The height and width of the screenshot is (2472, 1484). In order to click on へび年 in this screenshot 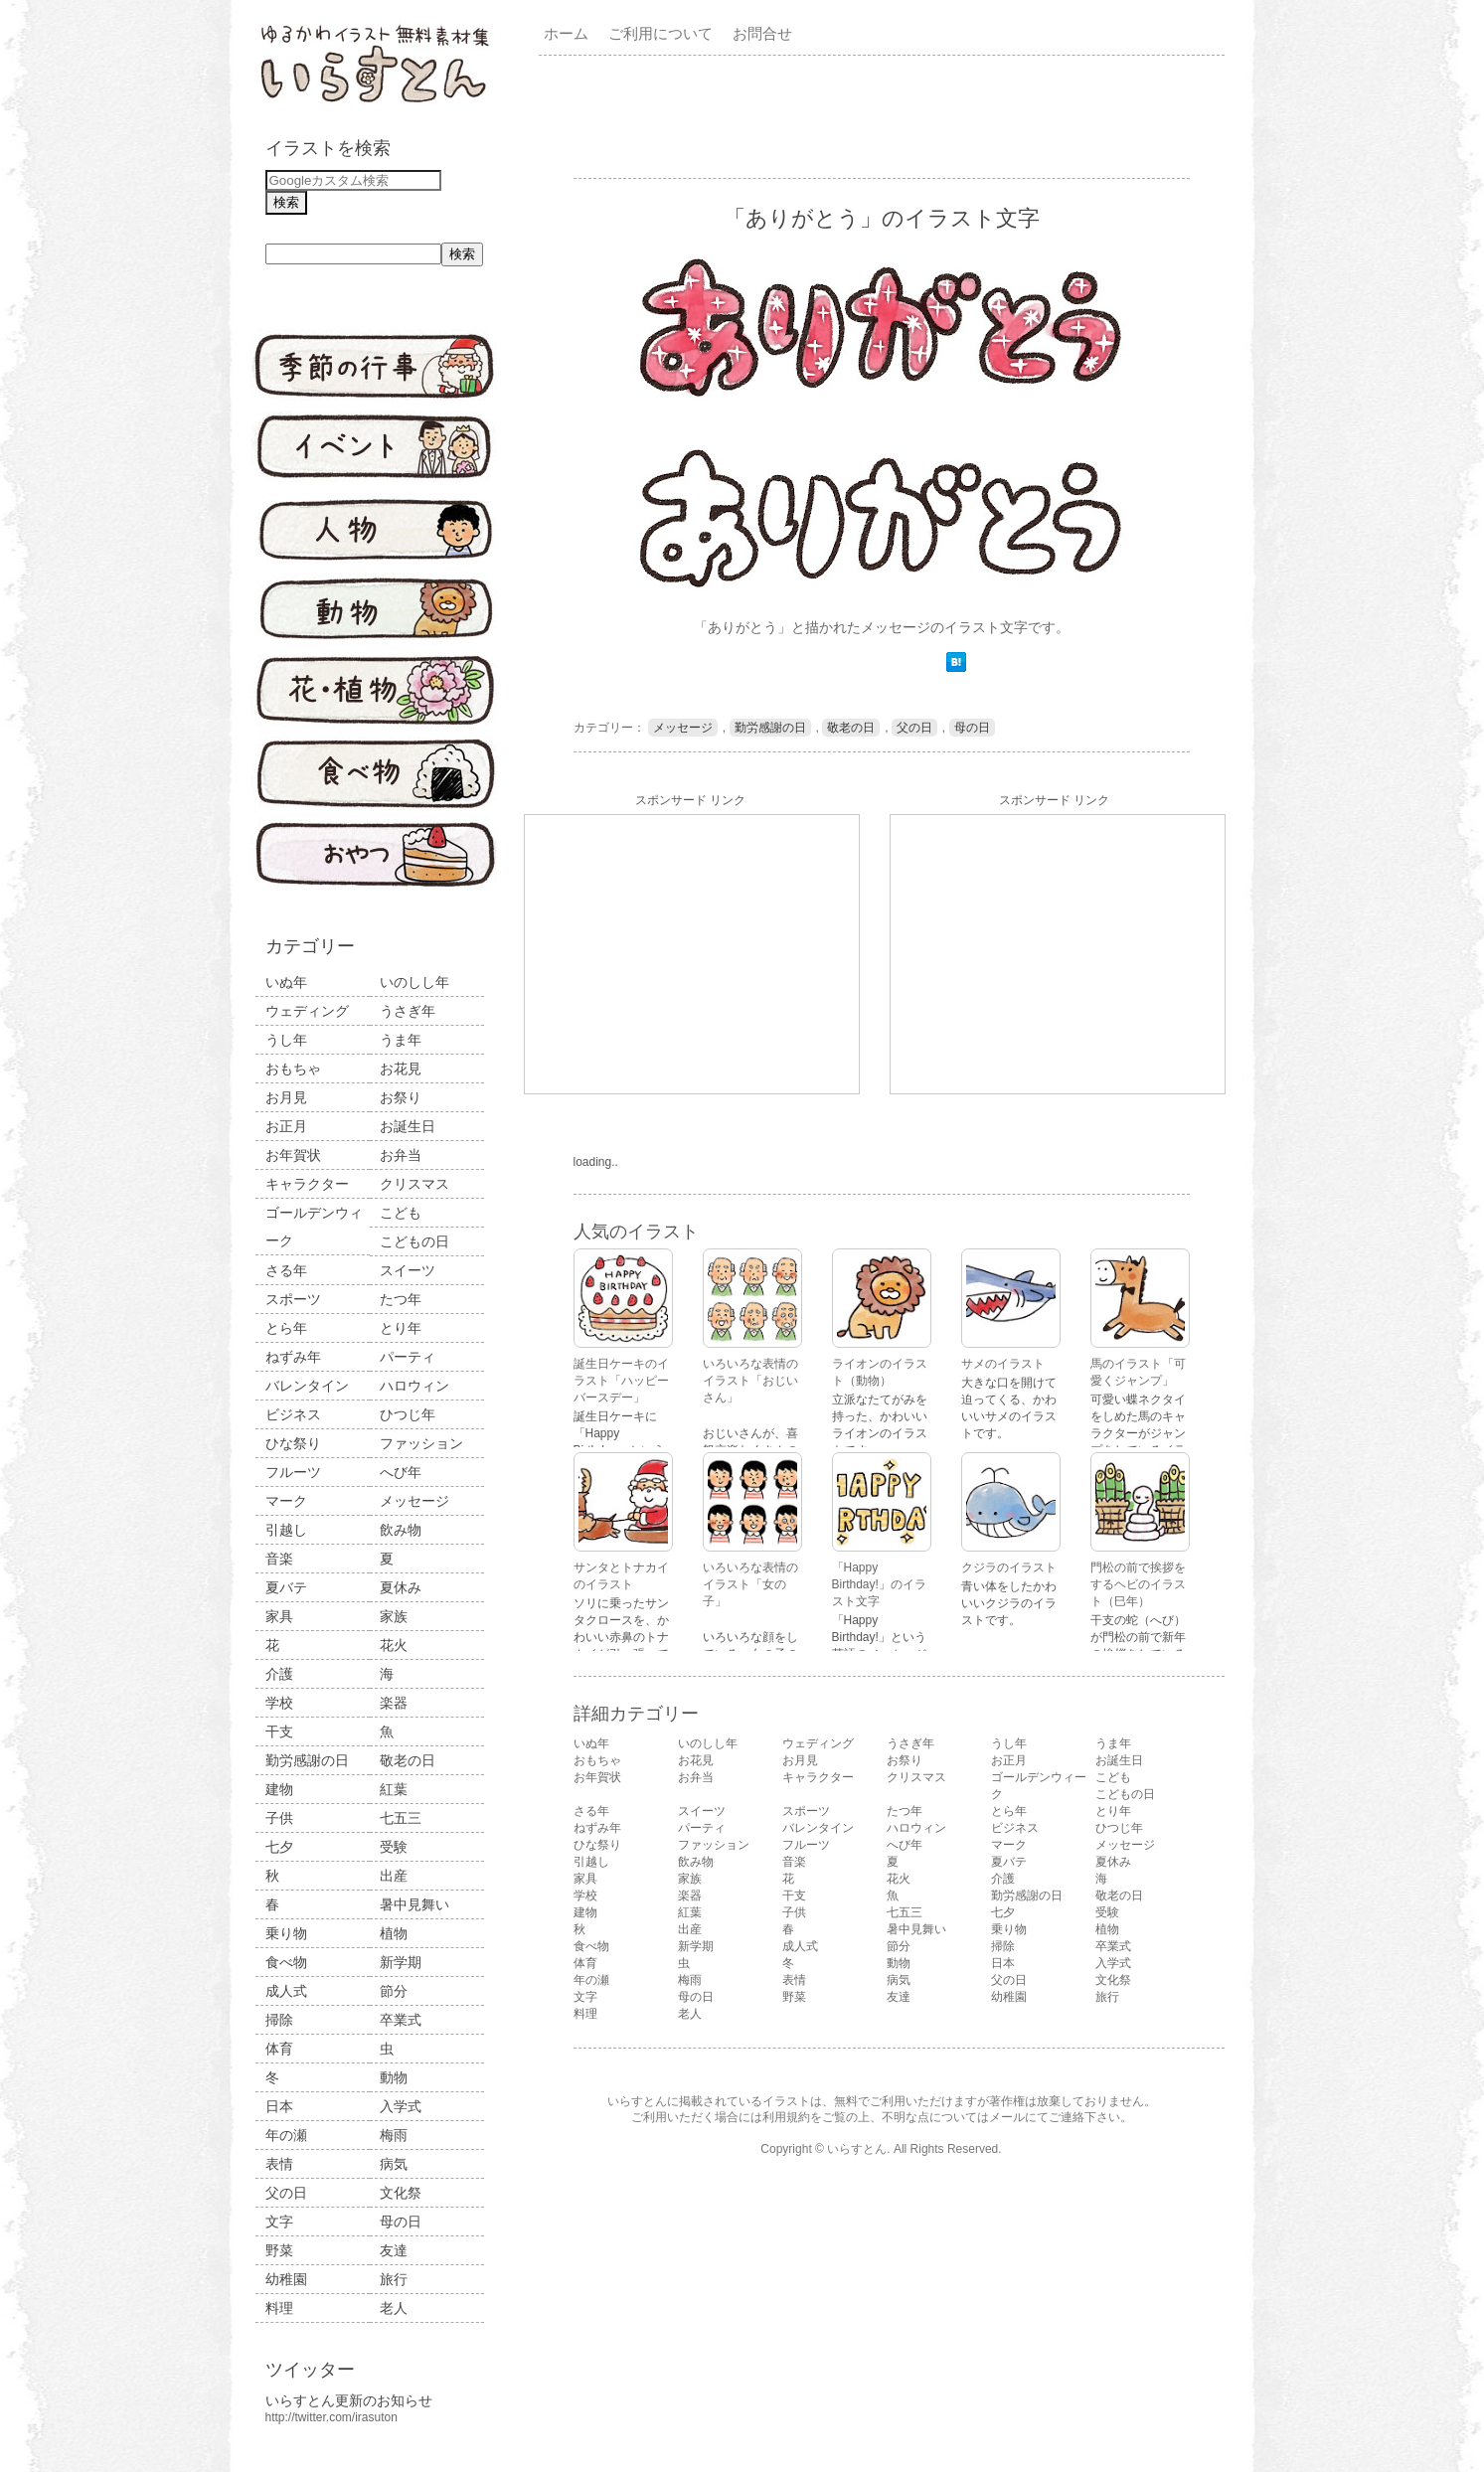, I will do `click(400, 1472)`.